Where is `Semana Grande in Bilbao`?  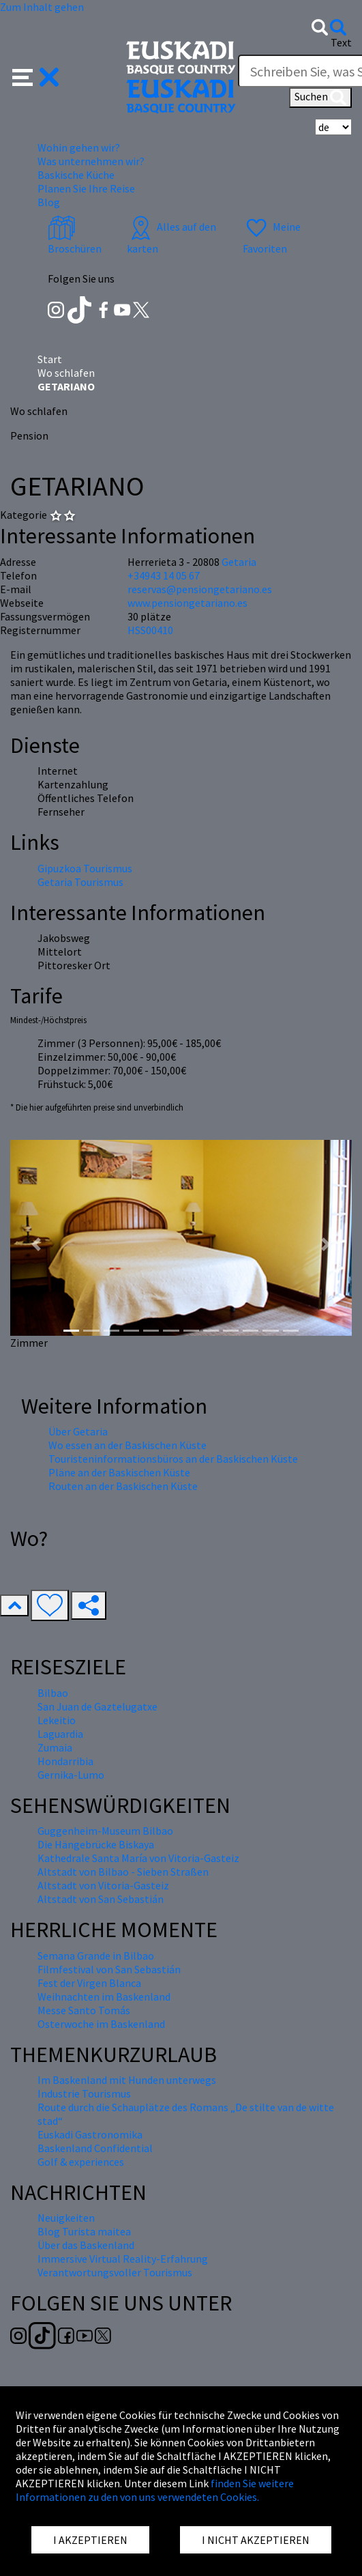
Semana Grande in Bilbao is located at coordinates (95, 1955).